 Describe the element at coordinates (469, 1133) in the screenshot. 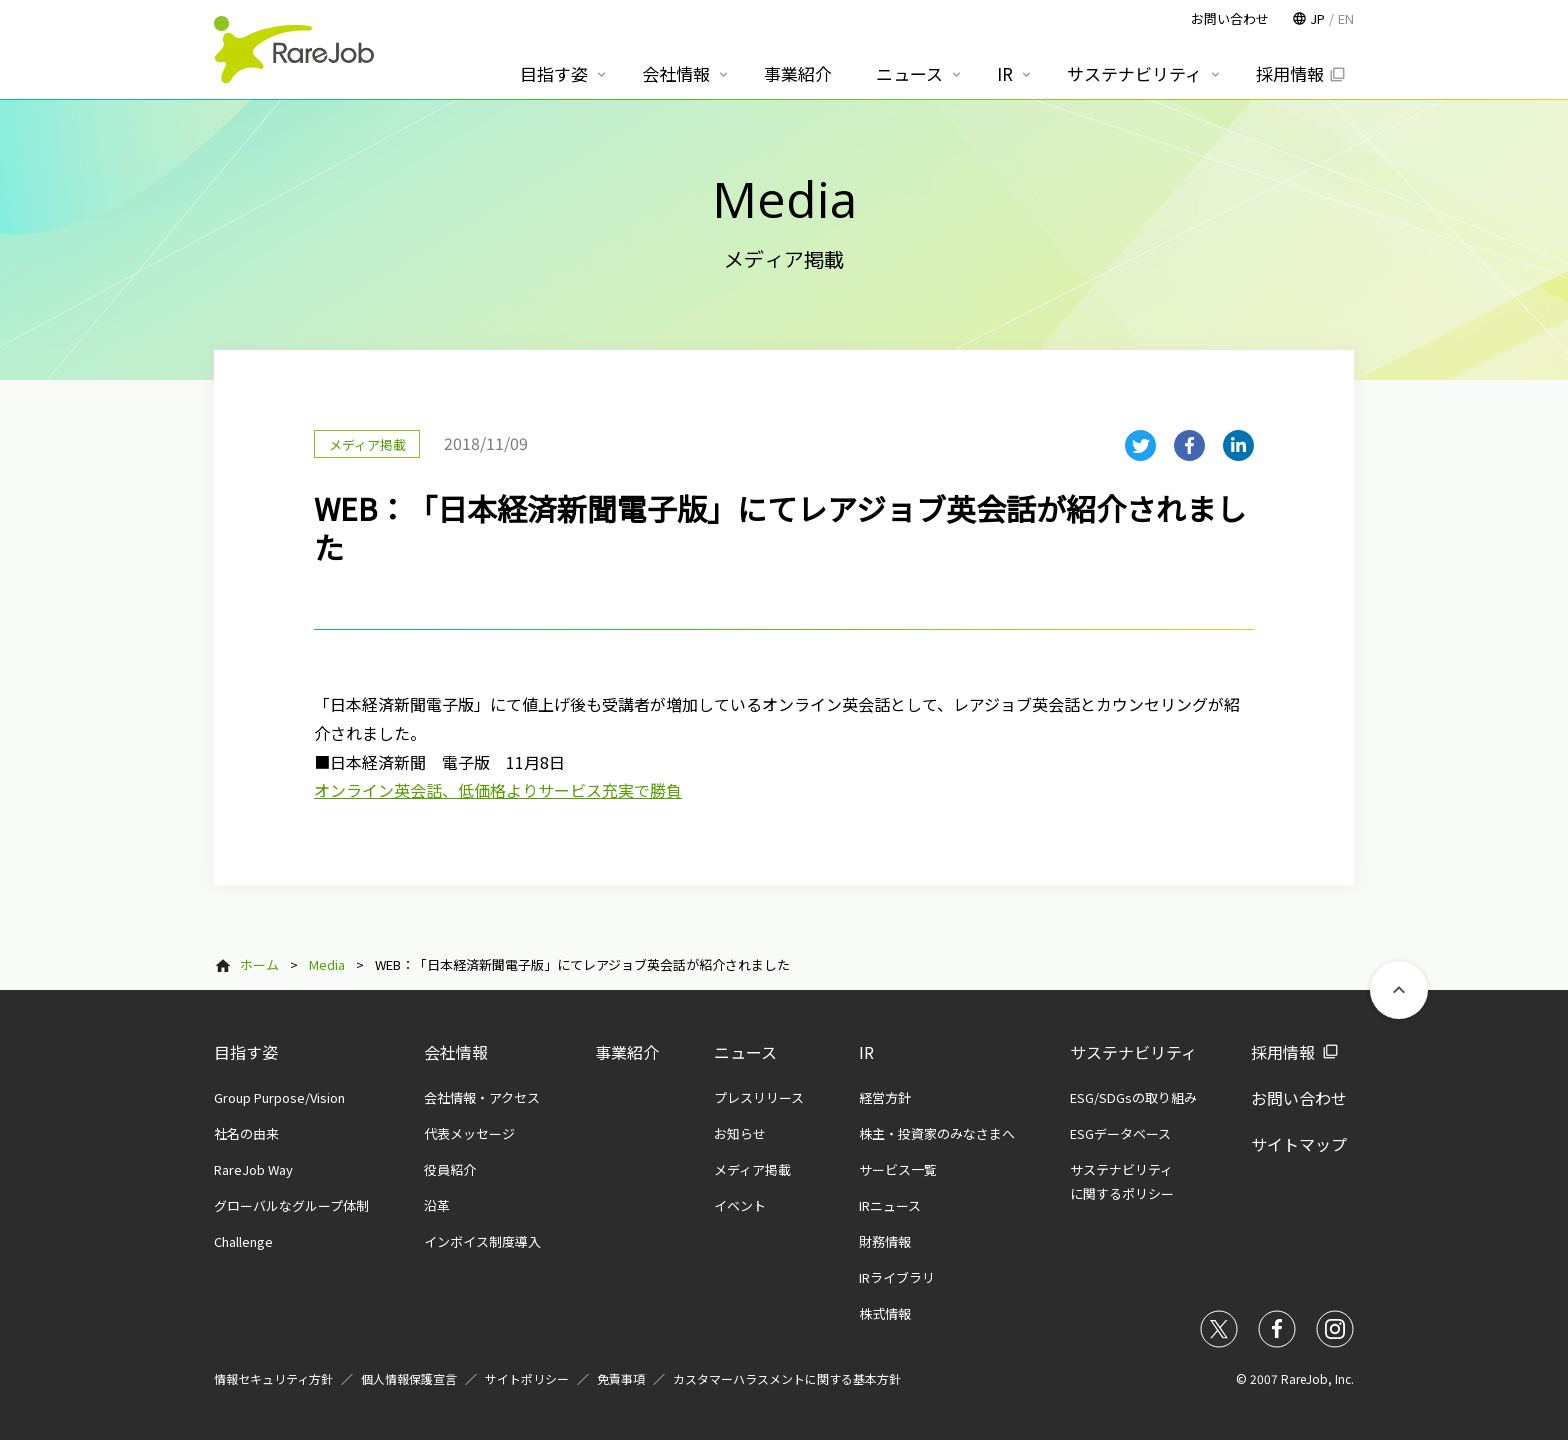

I see `代表メッセージ` at that location.